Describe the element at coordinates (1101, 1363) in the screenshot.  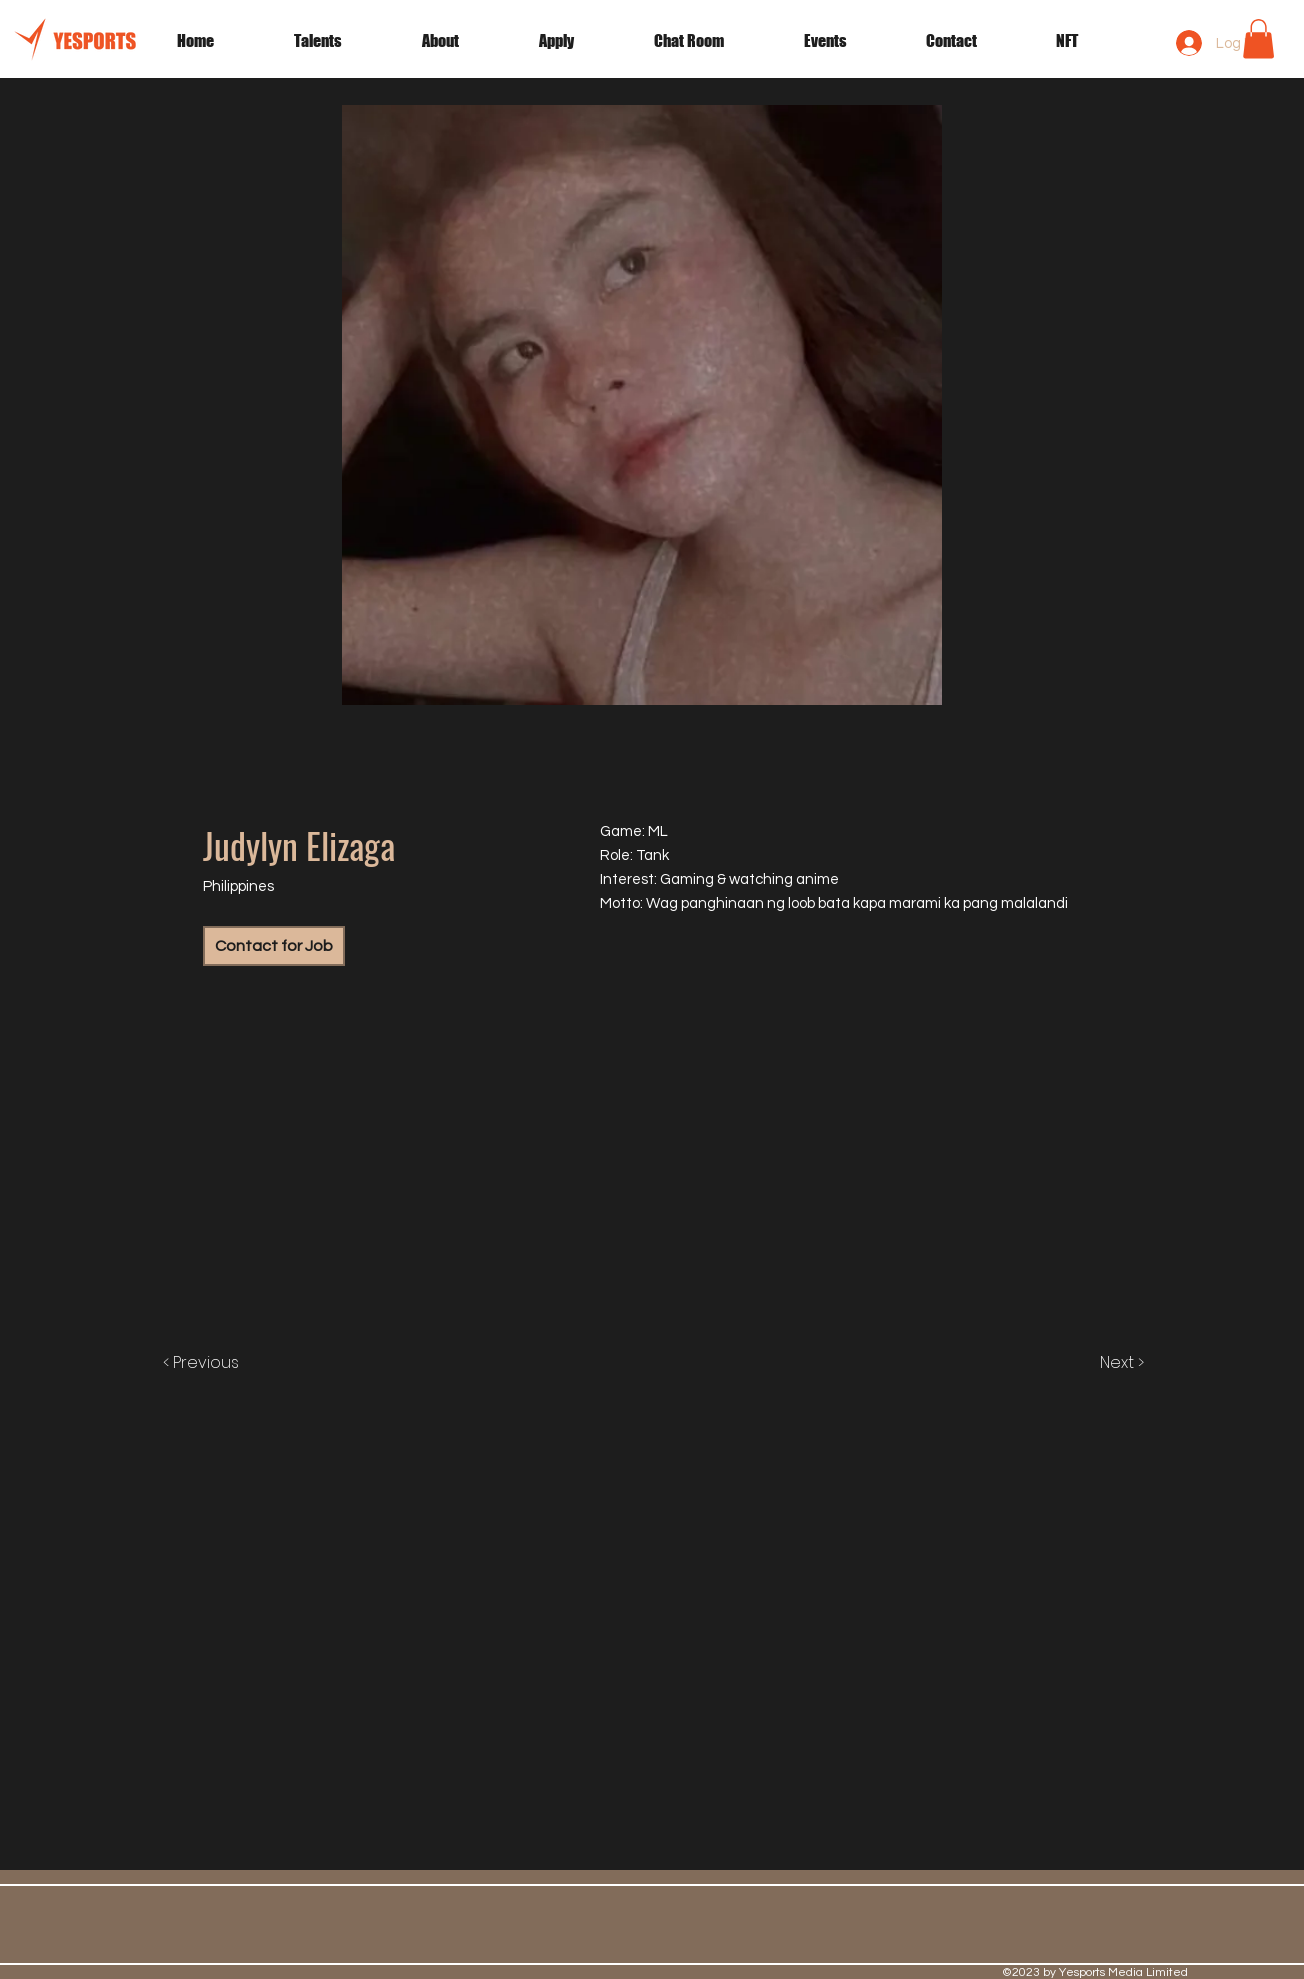
I see `[Next >]` at that location.